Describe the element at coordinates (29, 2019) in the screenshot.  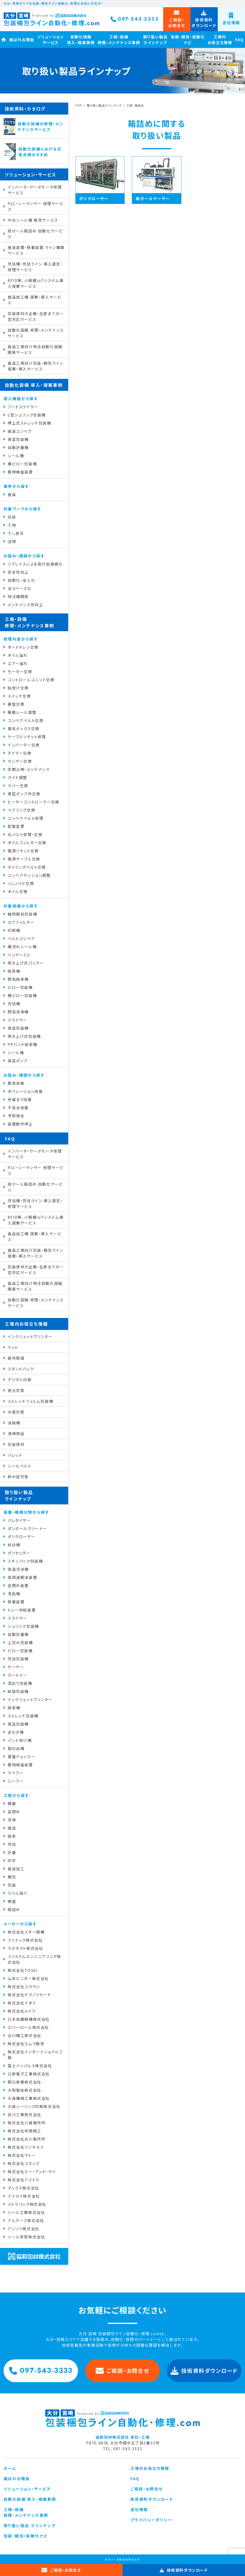
I see `日本自働精機株式会社` at that location.